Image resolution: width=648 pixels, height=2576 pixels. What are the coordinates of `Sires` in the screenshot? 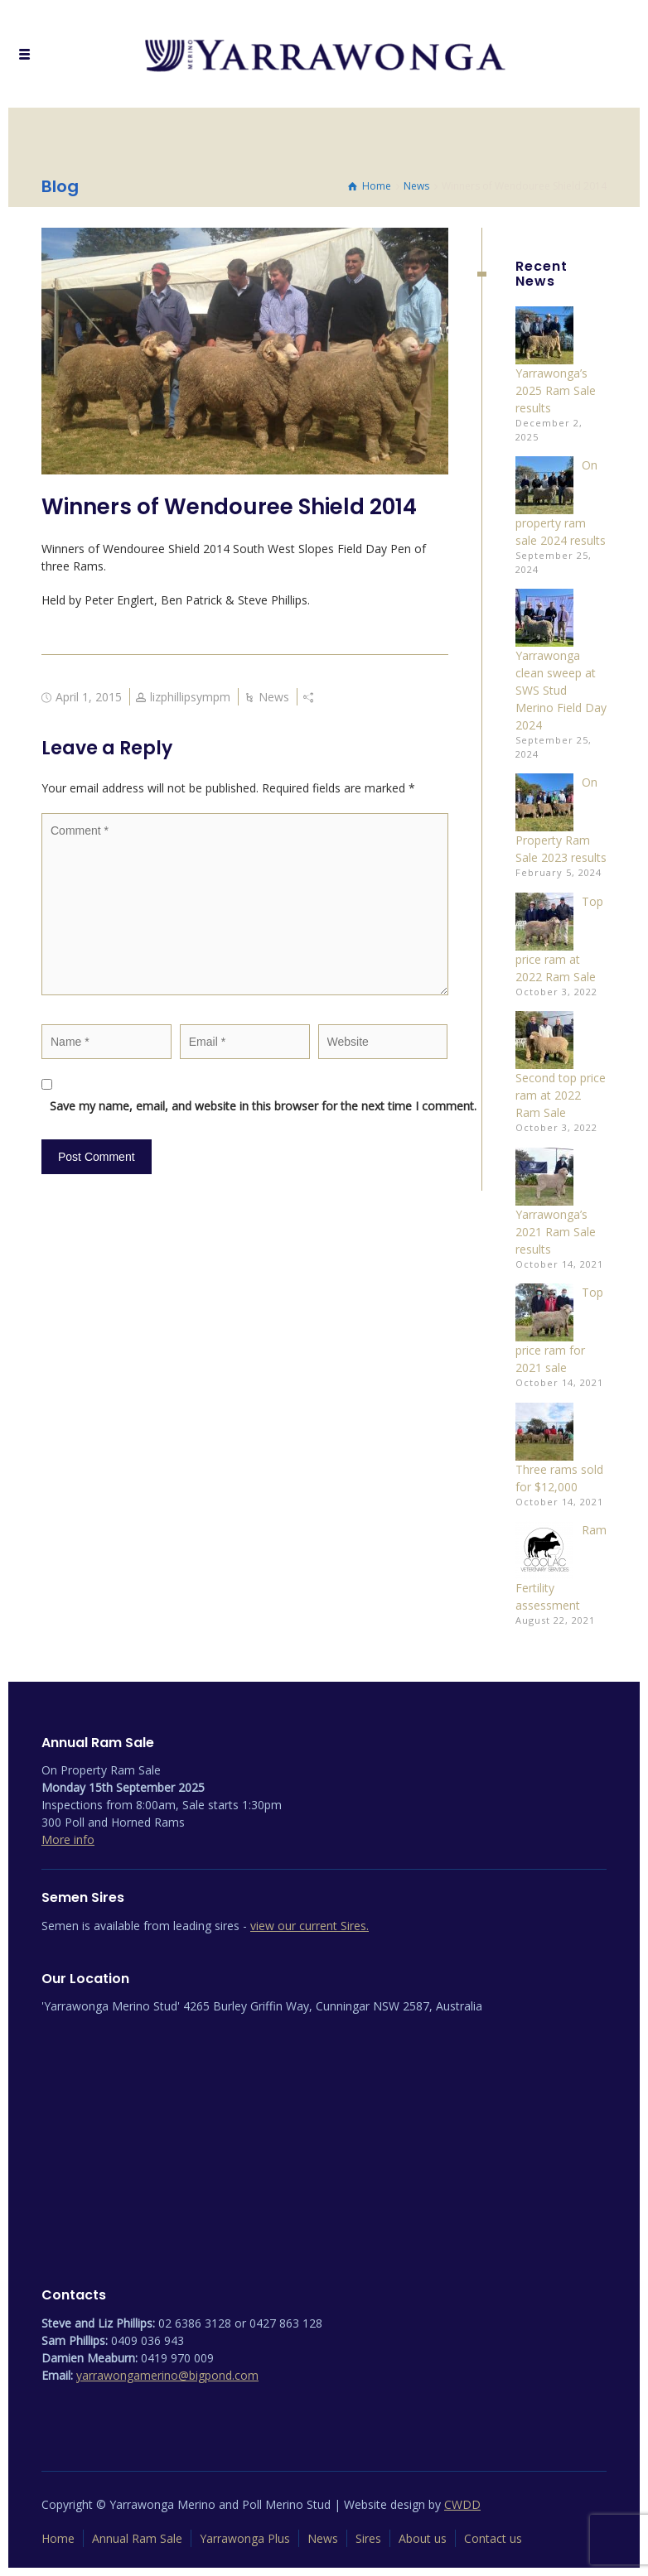 It's located at (368, 2538).